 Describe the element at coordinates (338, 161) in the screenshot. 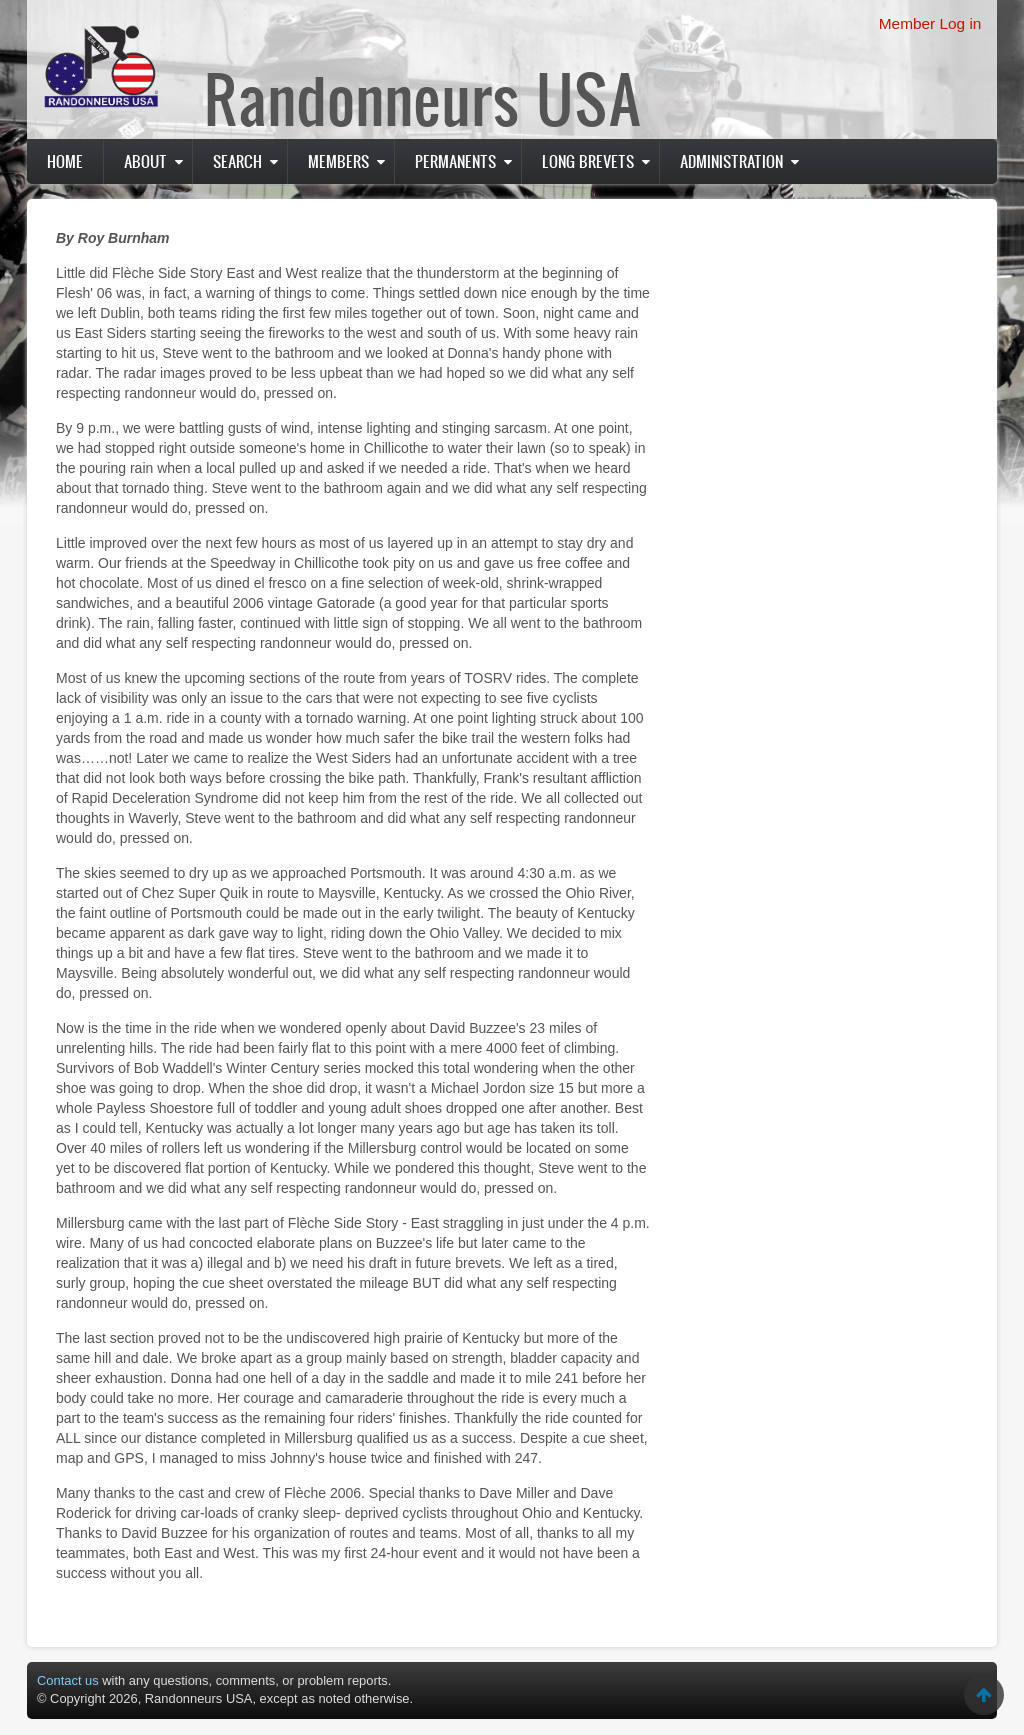

I see `Members` at that location.